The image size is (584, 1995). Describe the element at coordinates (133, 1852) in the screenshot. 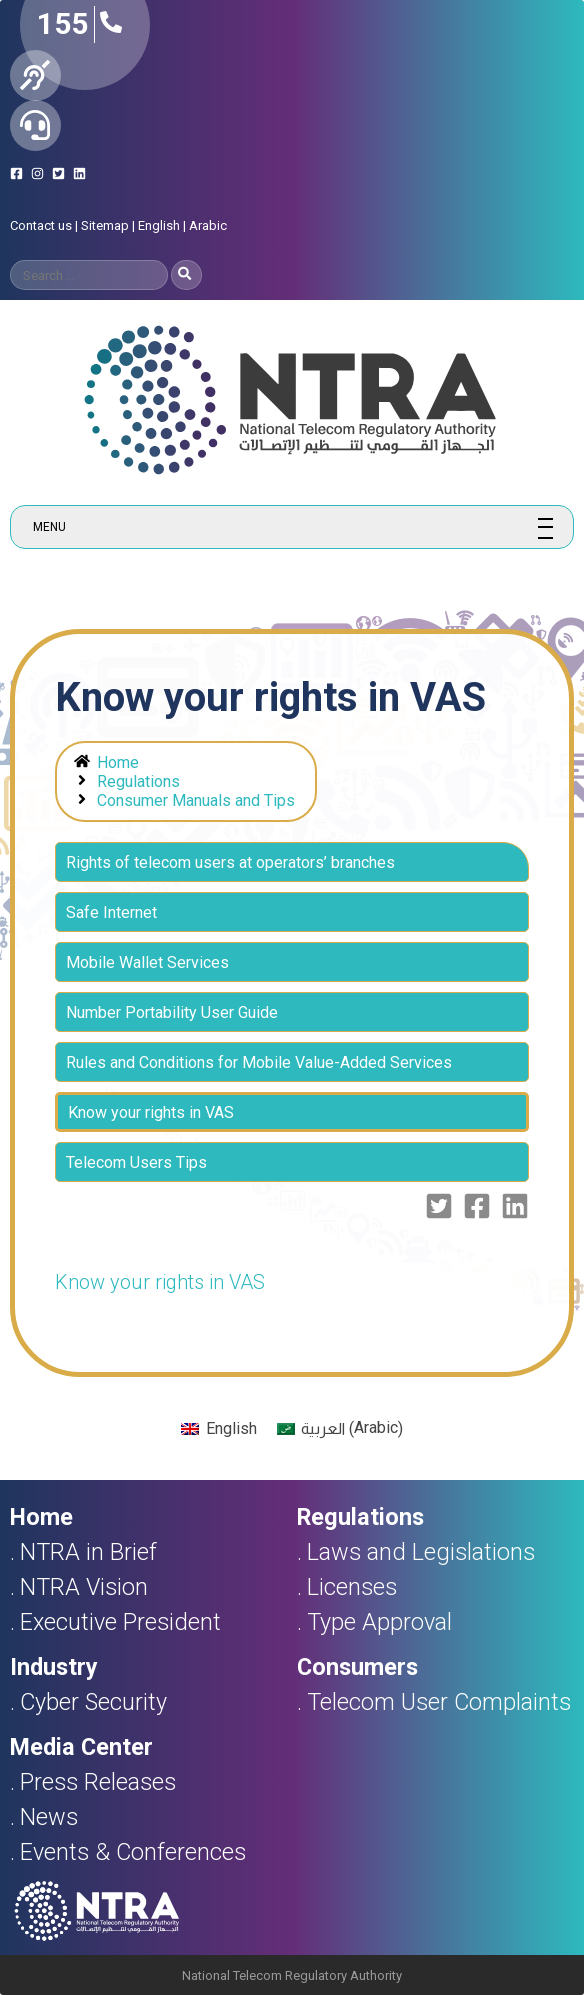

I see `Events & Conferences` at that location.